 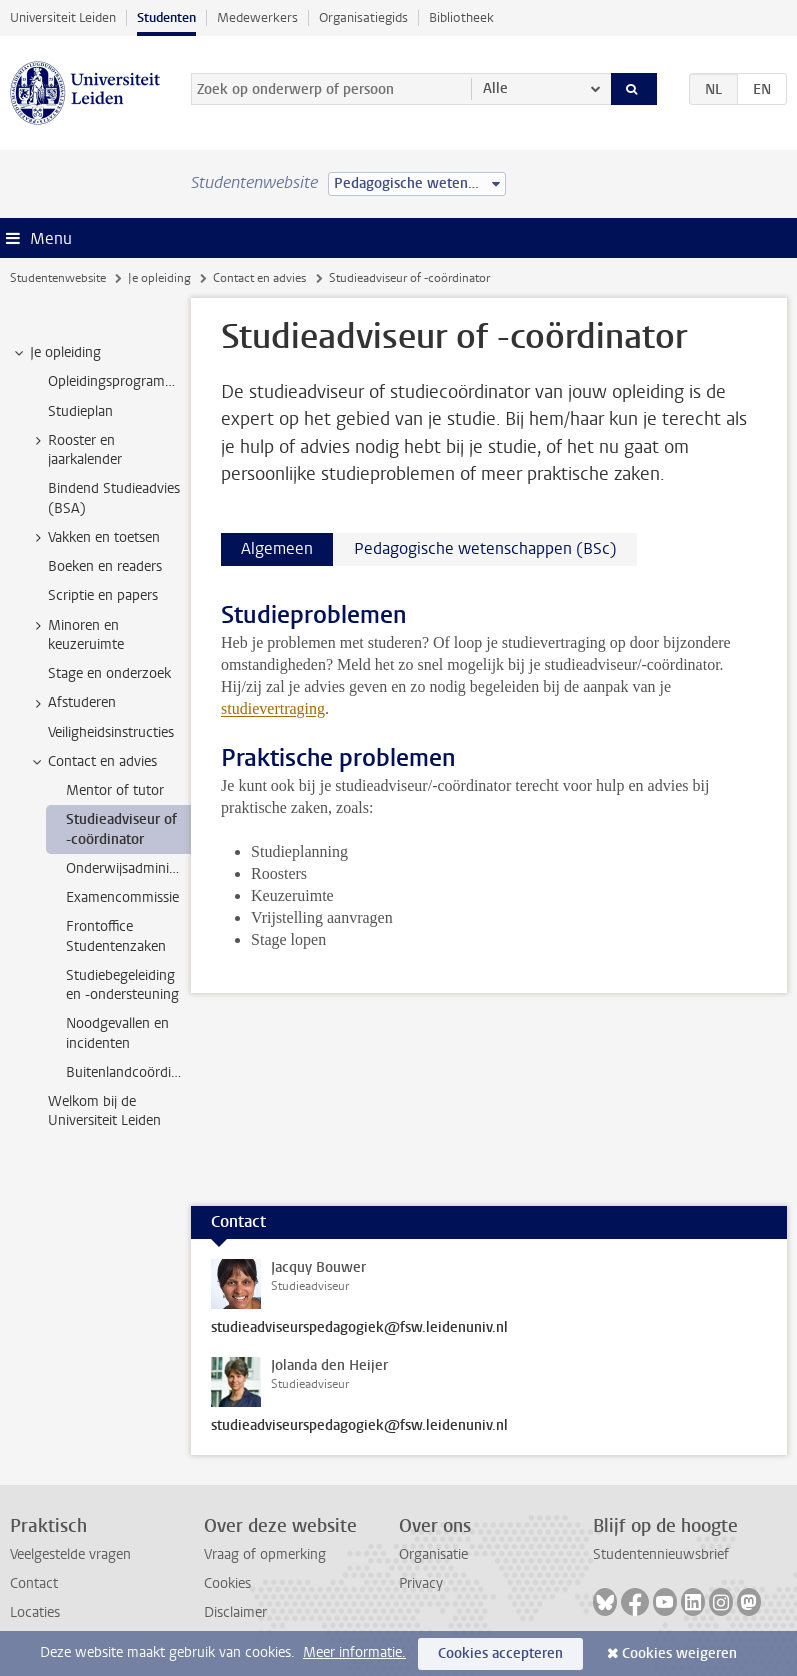 I want to click on Meer informatie., so click(x=354, y=1652).